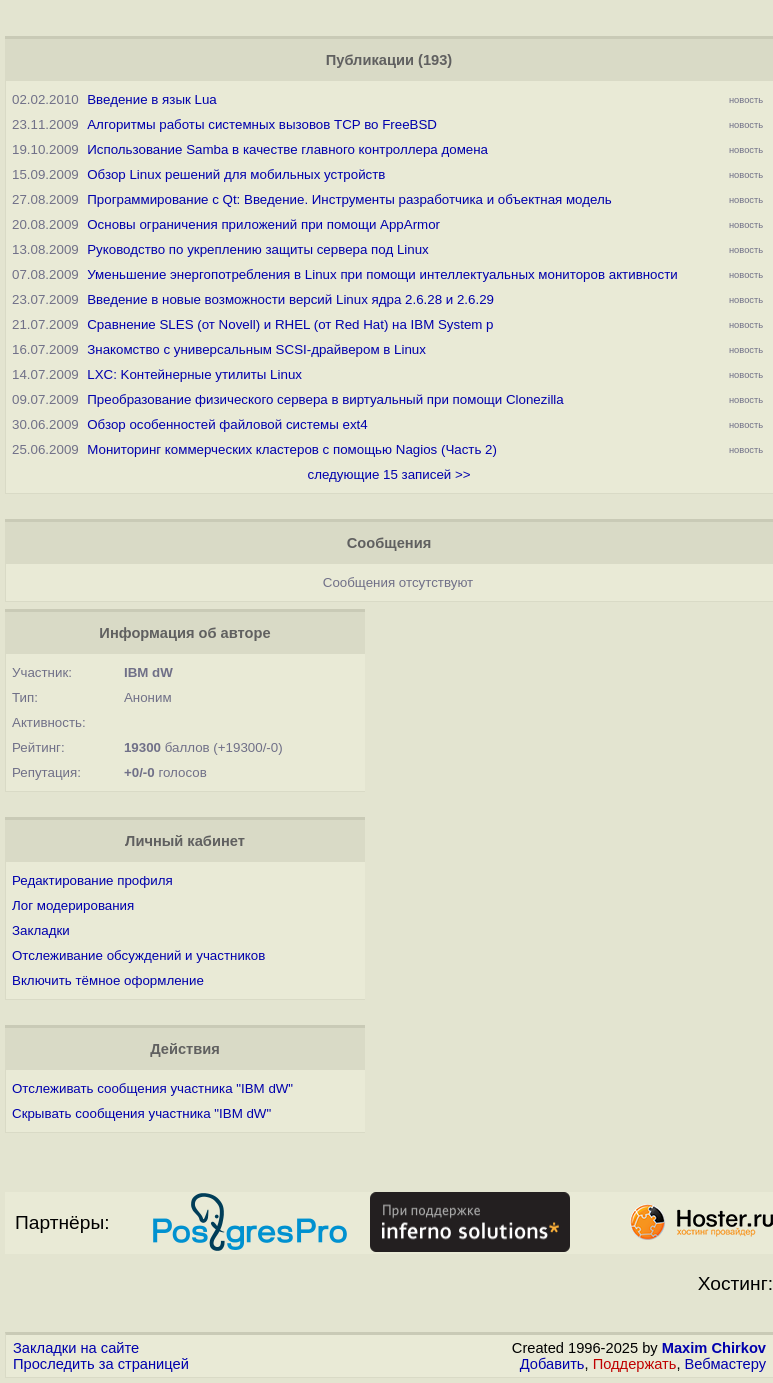  Describe the element at coordinates (290, 299) in the screenshot. I see `Введение в новые возможности версий Linux ядра 2.6.28 и 2.6.29` at that location.